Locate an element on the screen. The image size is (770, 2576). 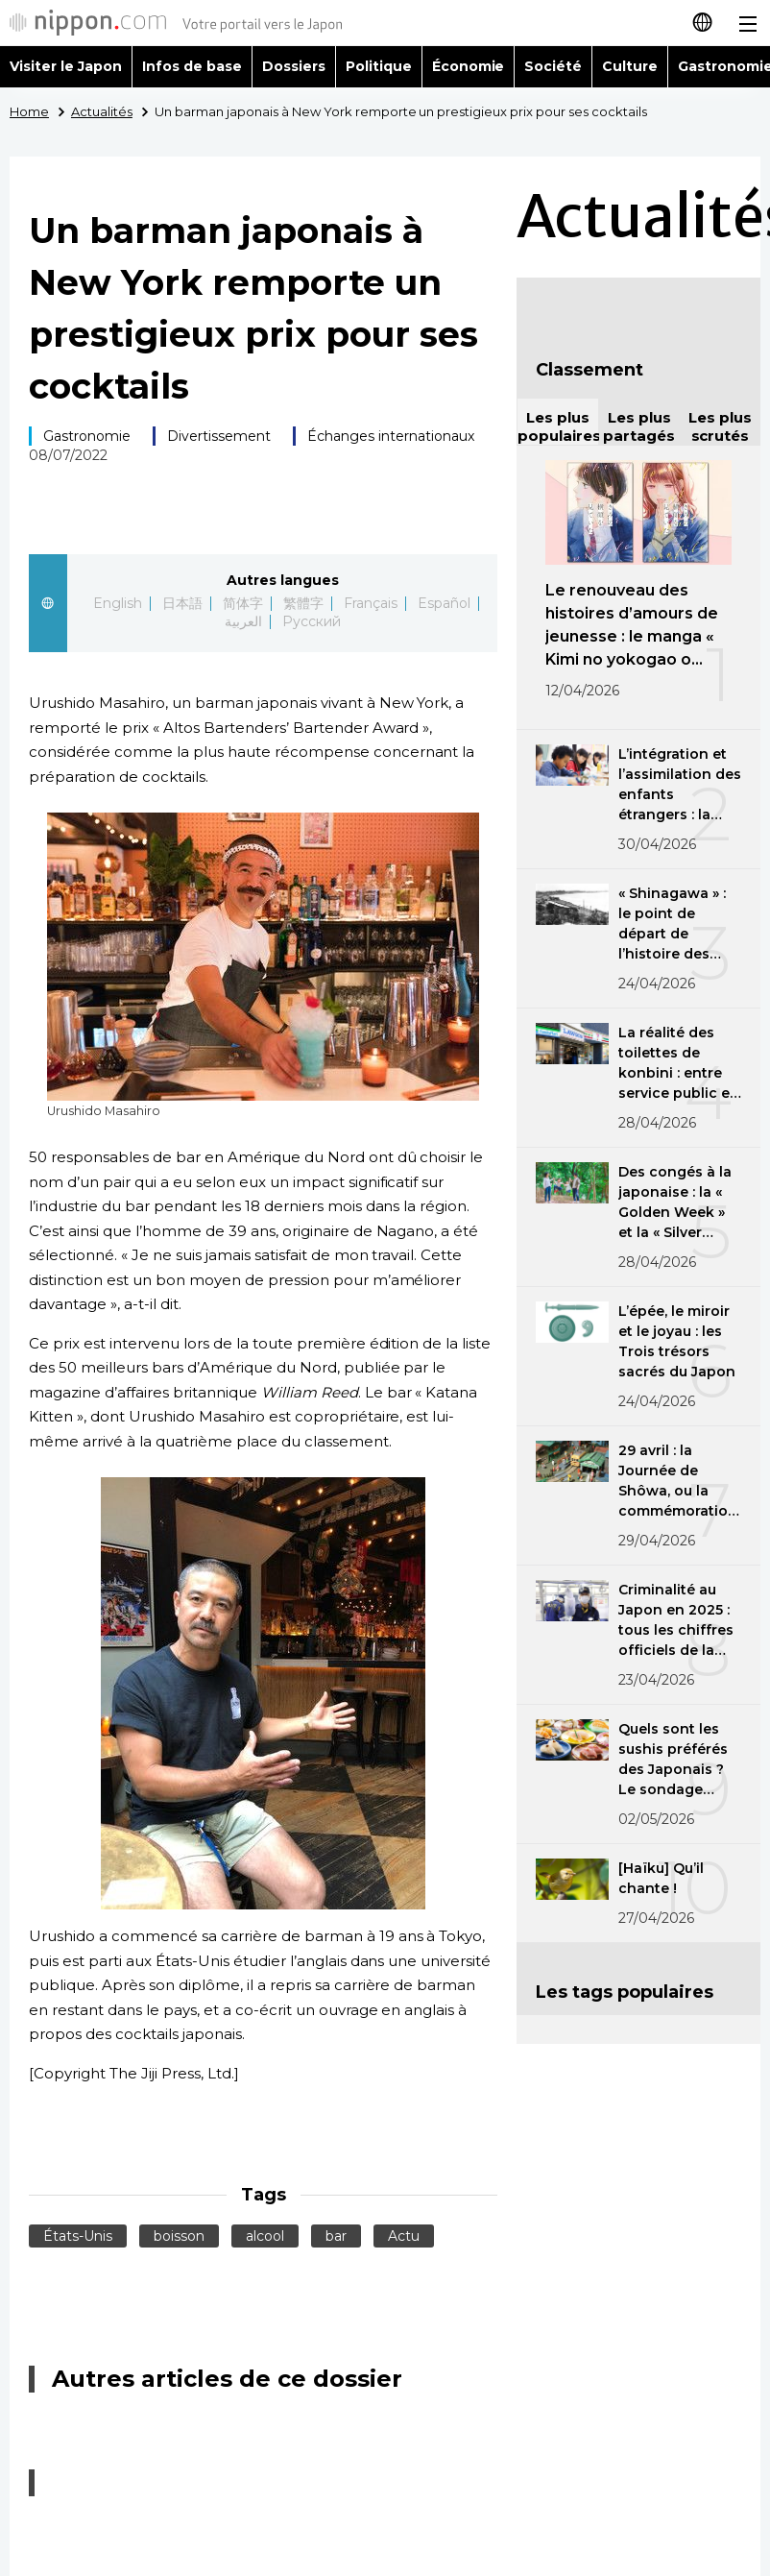
États-Unis is located at coordinates (77, 2236).